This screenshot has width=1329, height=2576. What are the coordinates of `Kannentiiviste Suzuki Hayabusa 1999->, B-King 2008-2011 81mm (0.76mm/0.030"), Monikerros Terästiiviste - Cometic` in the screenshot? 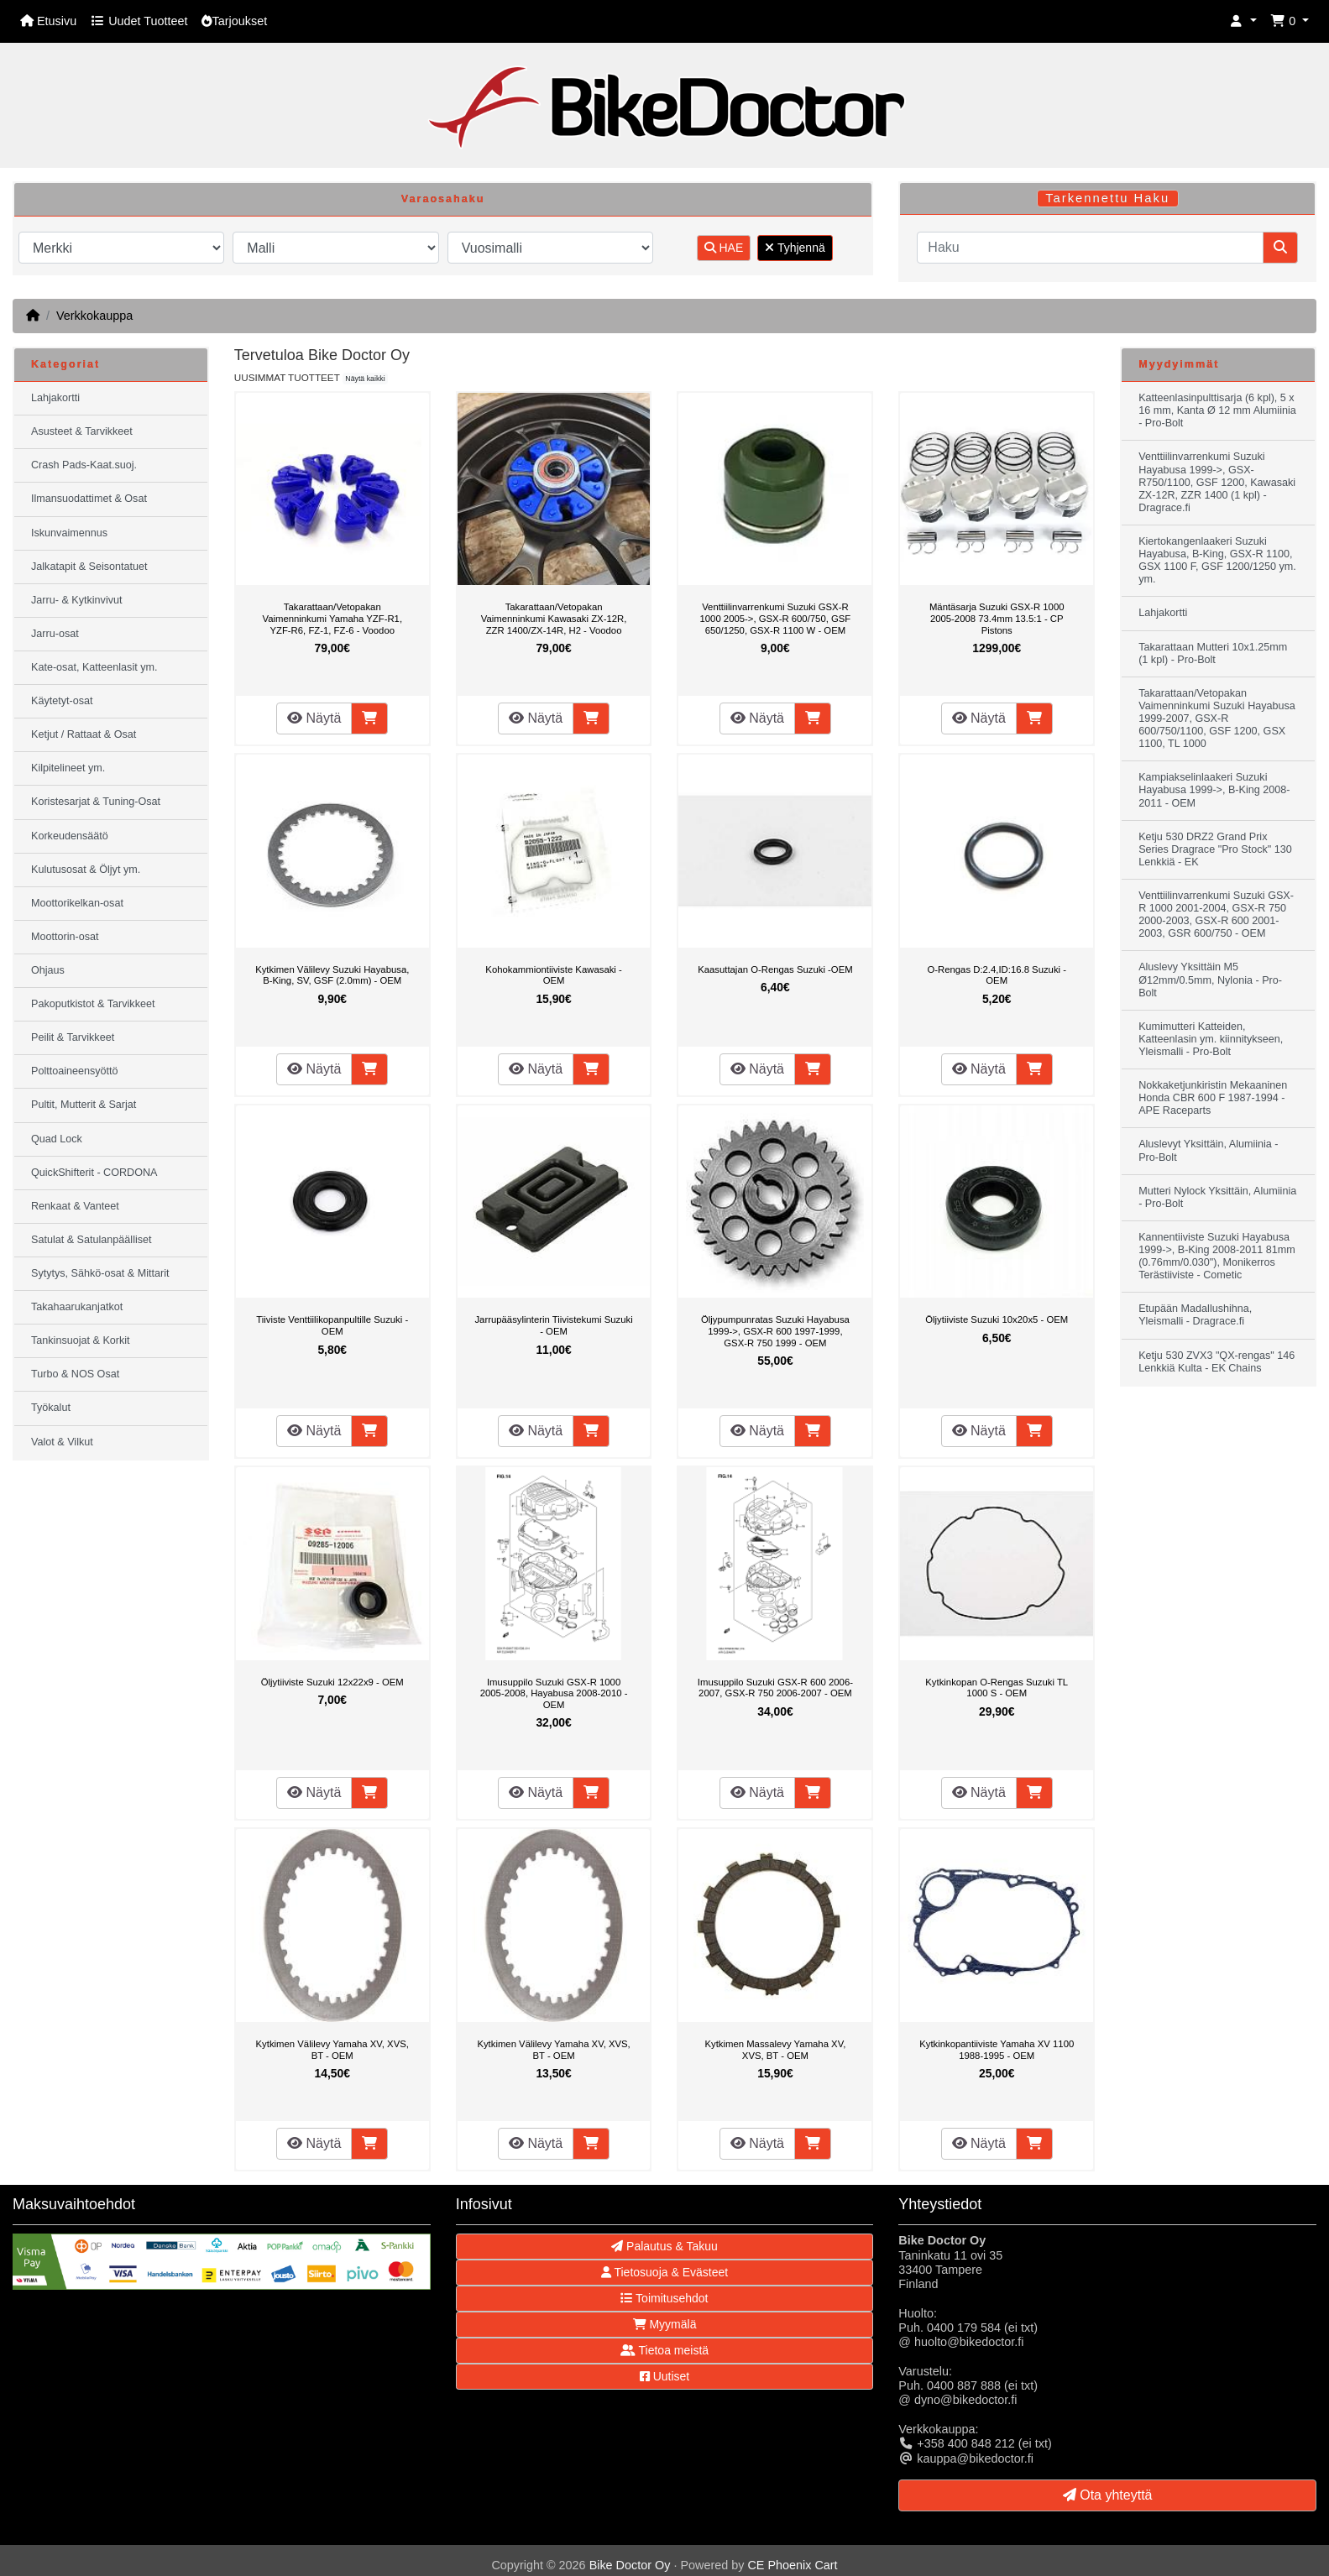 It's located at (1216, 1256).